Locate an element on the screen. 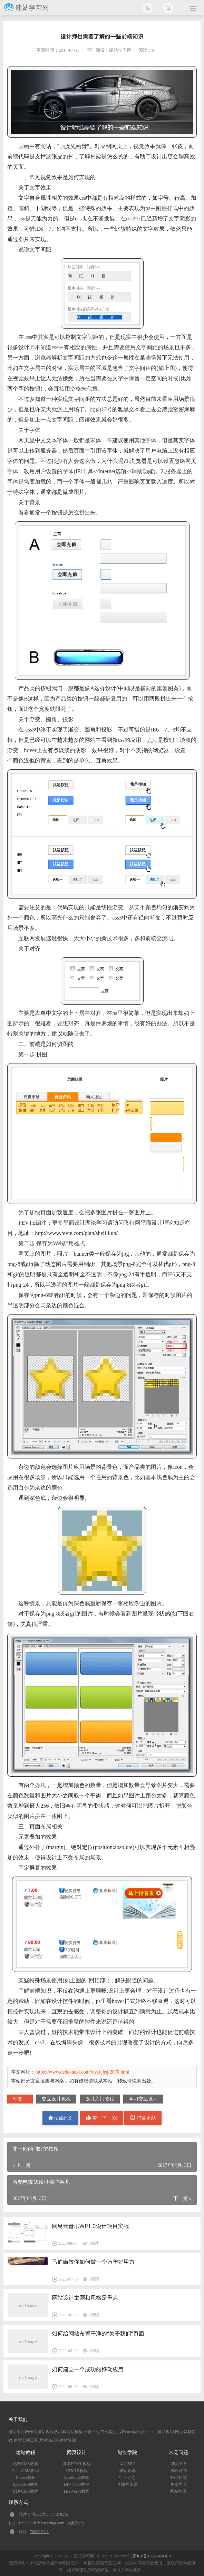 The width and height of the screenshot is (204, 2576). 收藏此文 is located at coordinates (60, 2118).